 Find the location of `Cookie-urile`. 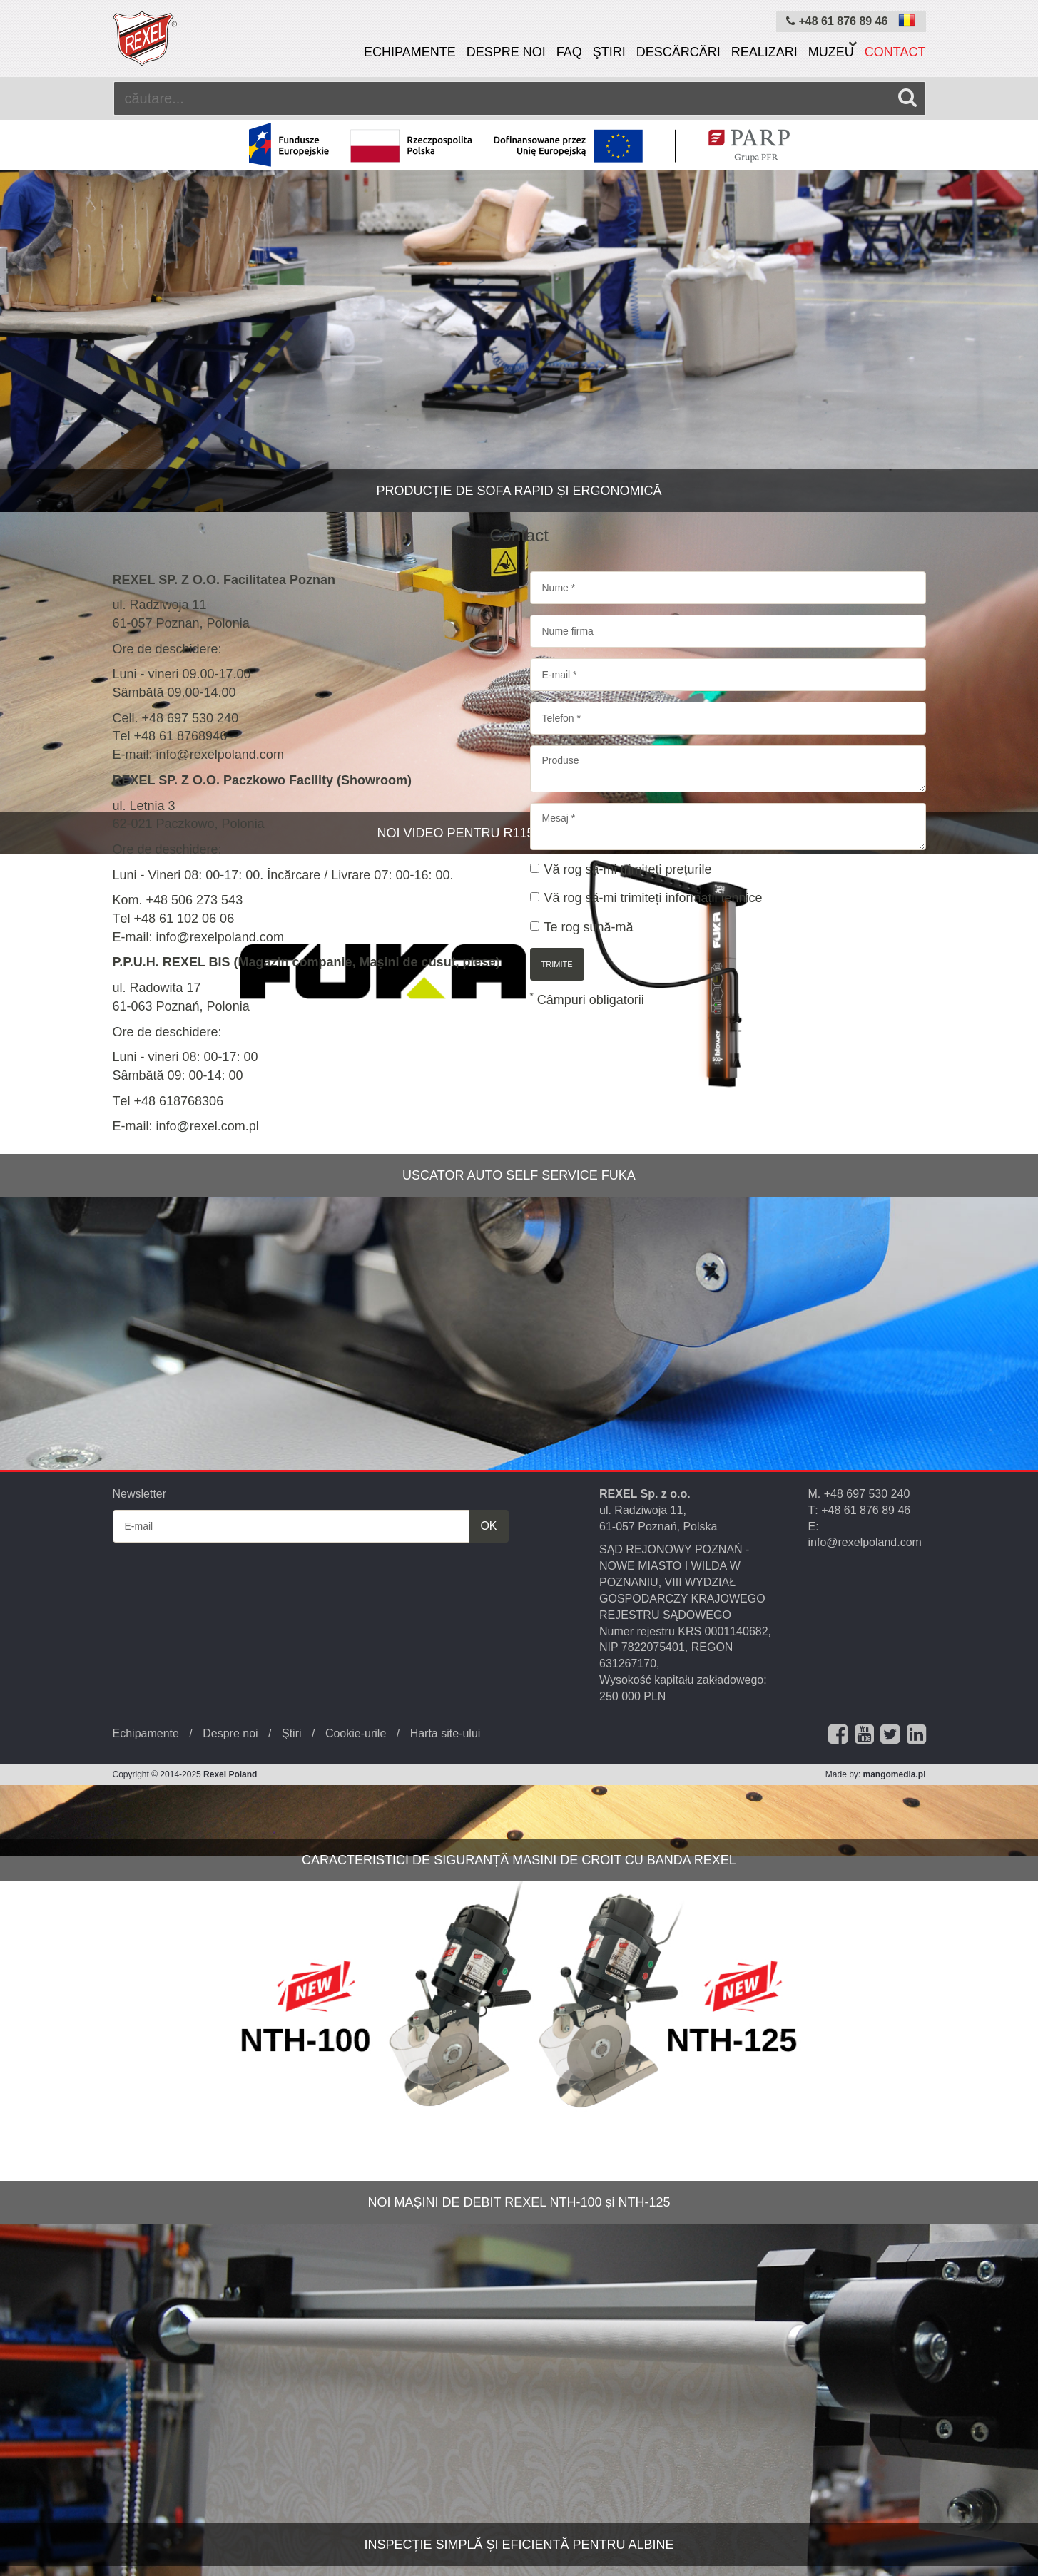

Cookie-urile is located at coordinates (355, 1733).